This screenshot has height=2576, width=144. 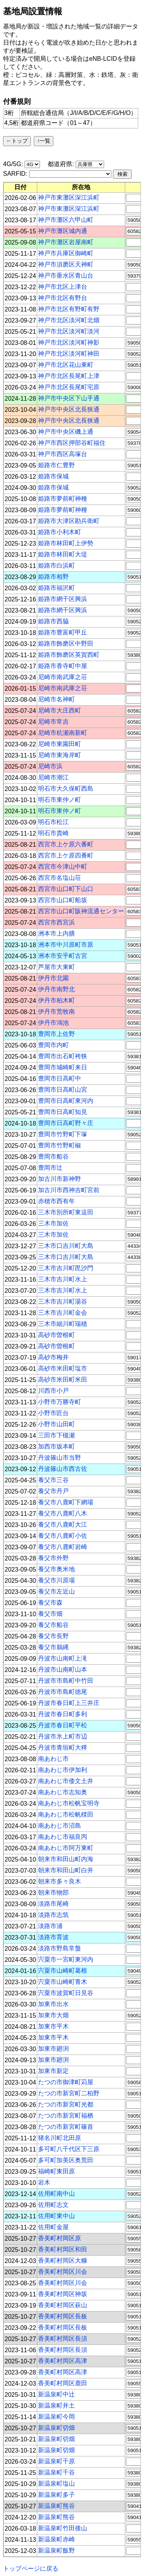 I want to click on 養父市船谷, so click(x=53, y=1625).